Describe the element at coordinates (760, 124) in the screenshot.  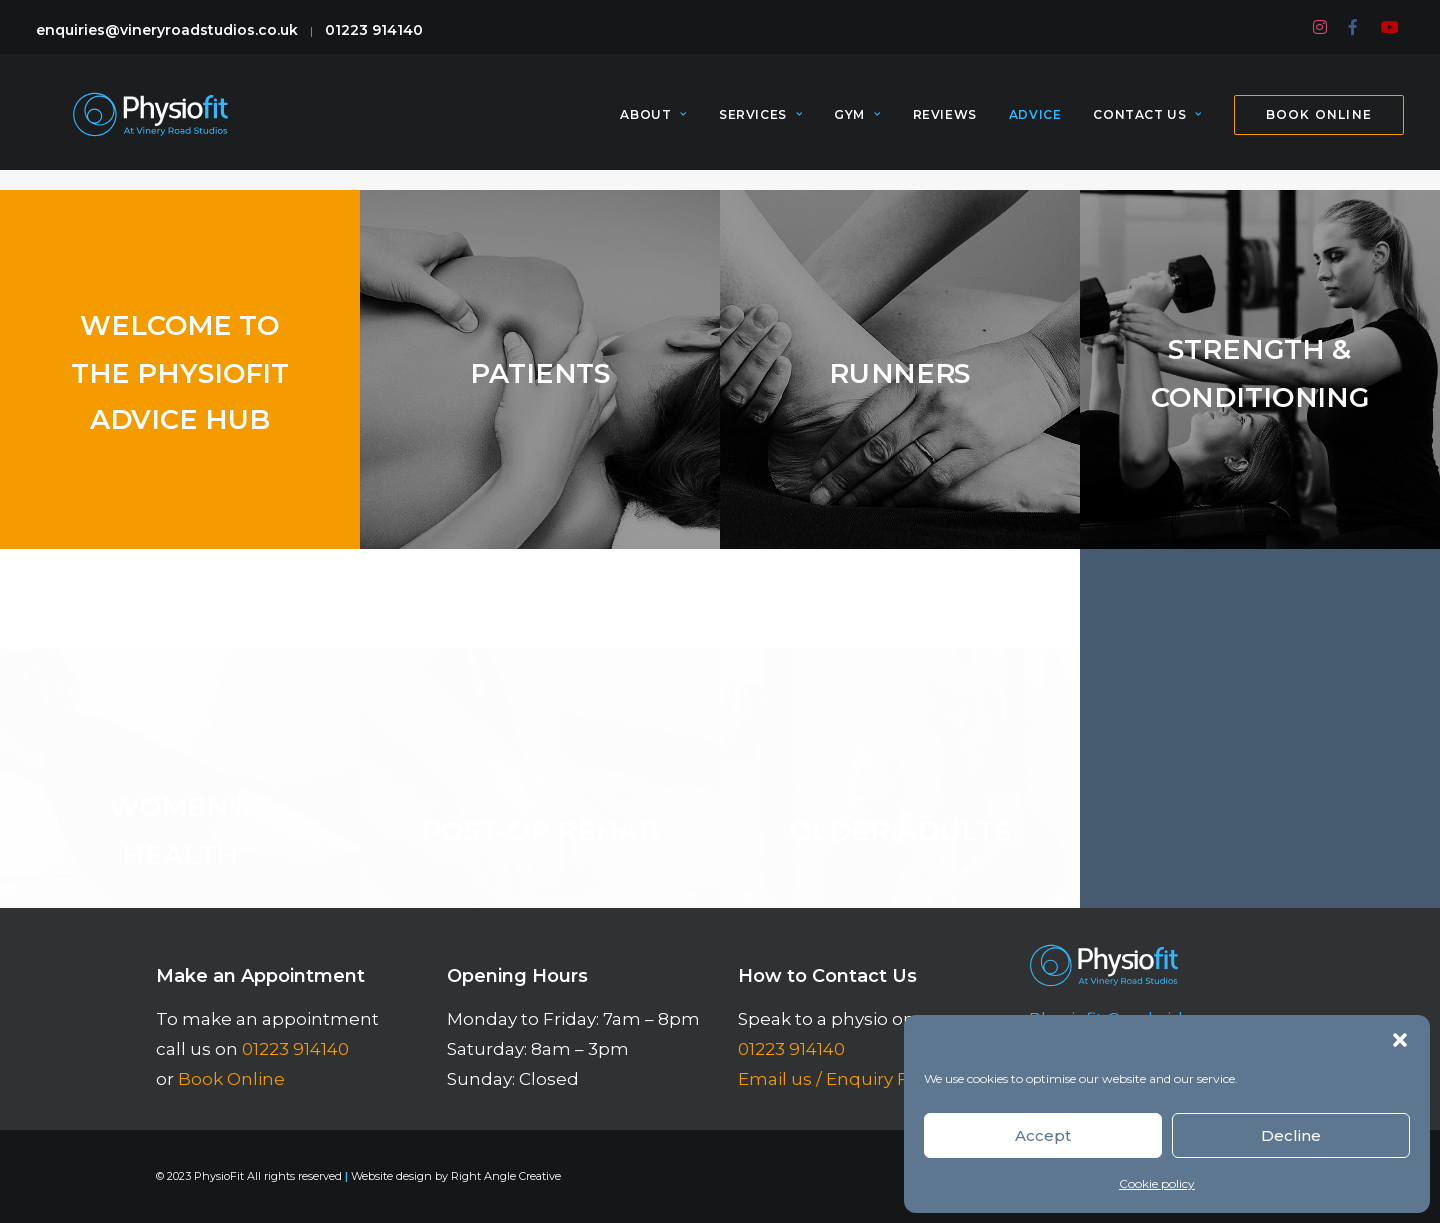
I see `Services` at that location.